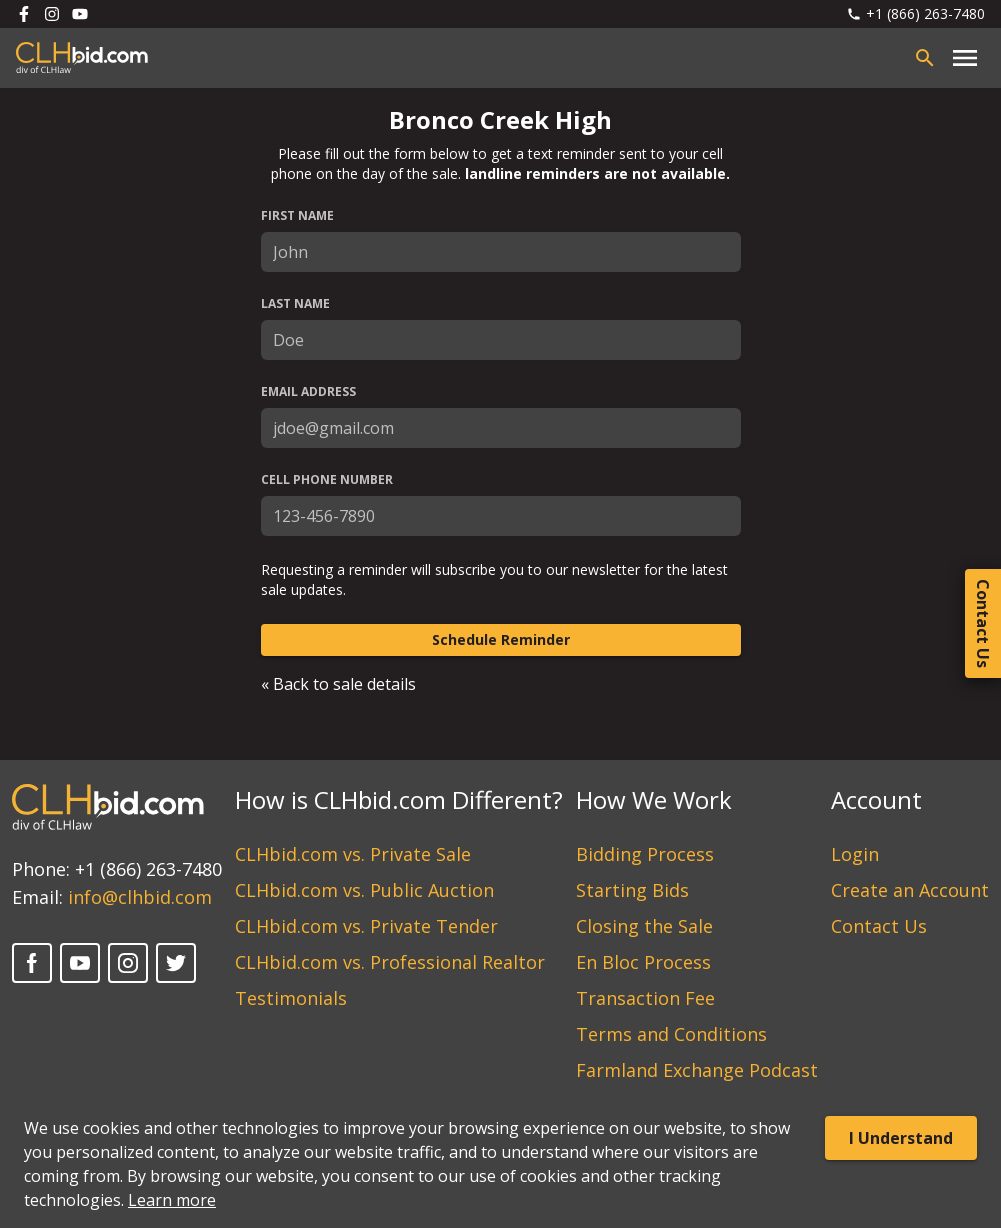 The height and width of the screenshot is (1228, 1001). What do you see at coordinates (925, 58) in the screenshot?
I see `[Open search bar]` at bounding box center [925, 58].